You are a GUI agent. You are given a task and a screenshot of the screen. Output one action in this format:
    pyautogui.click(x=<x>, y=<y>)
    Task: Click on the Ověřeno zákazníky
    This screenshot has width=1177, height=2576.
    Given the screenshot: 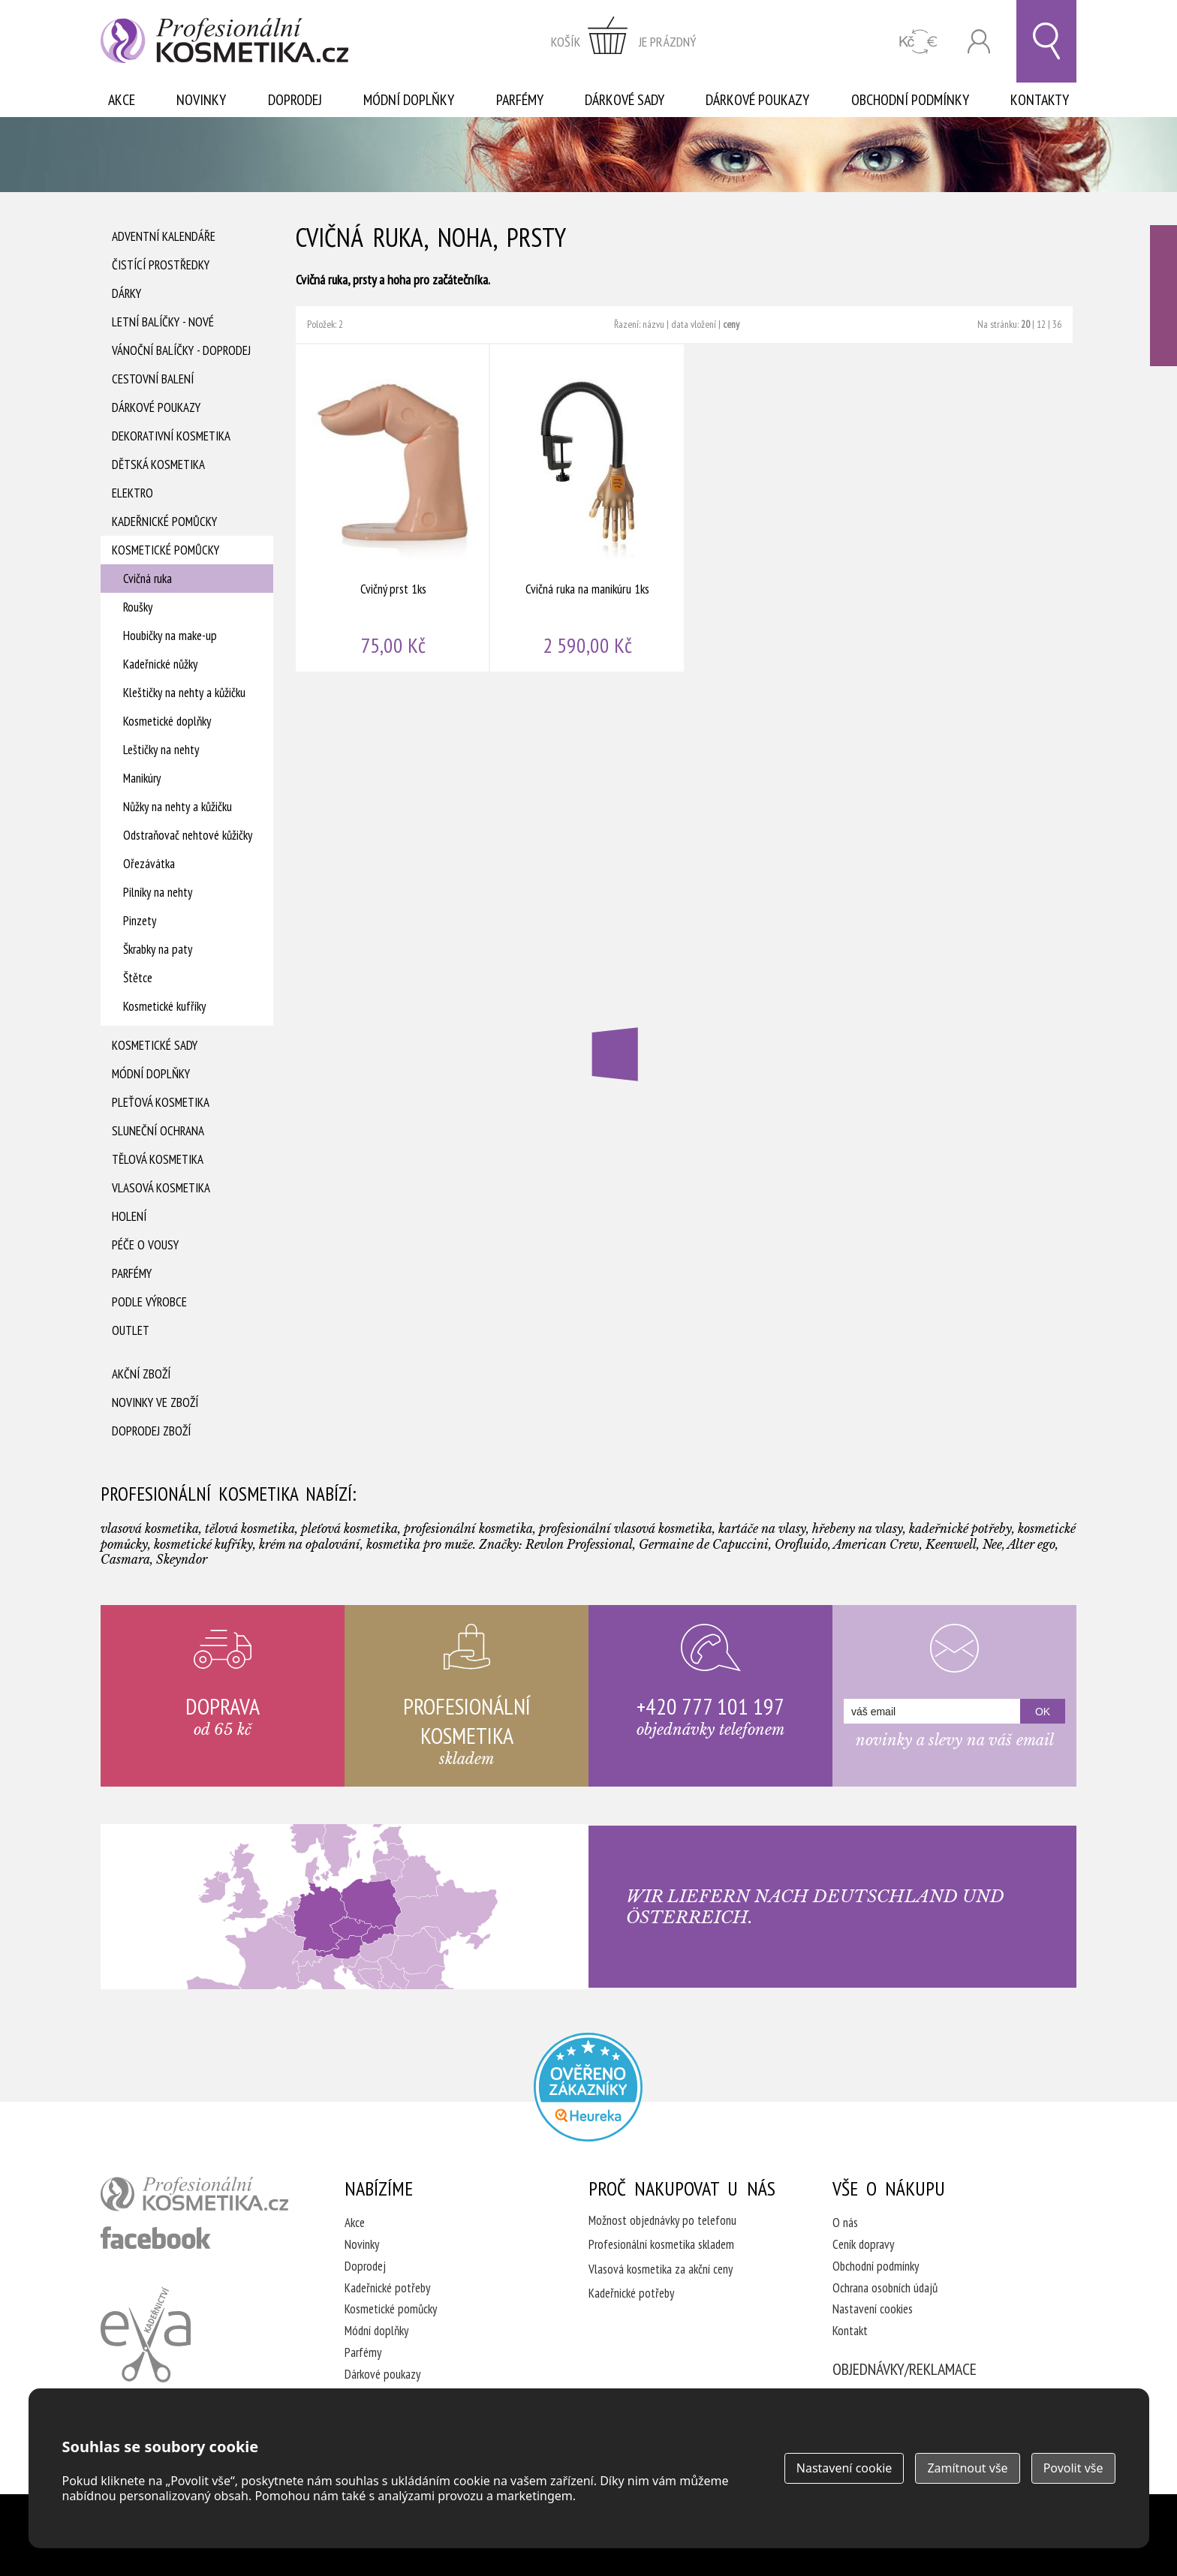 What is the action you would take?
    pyautogui.click(x=1163, y=295)
    